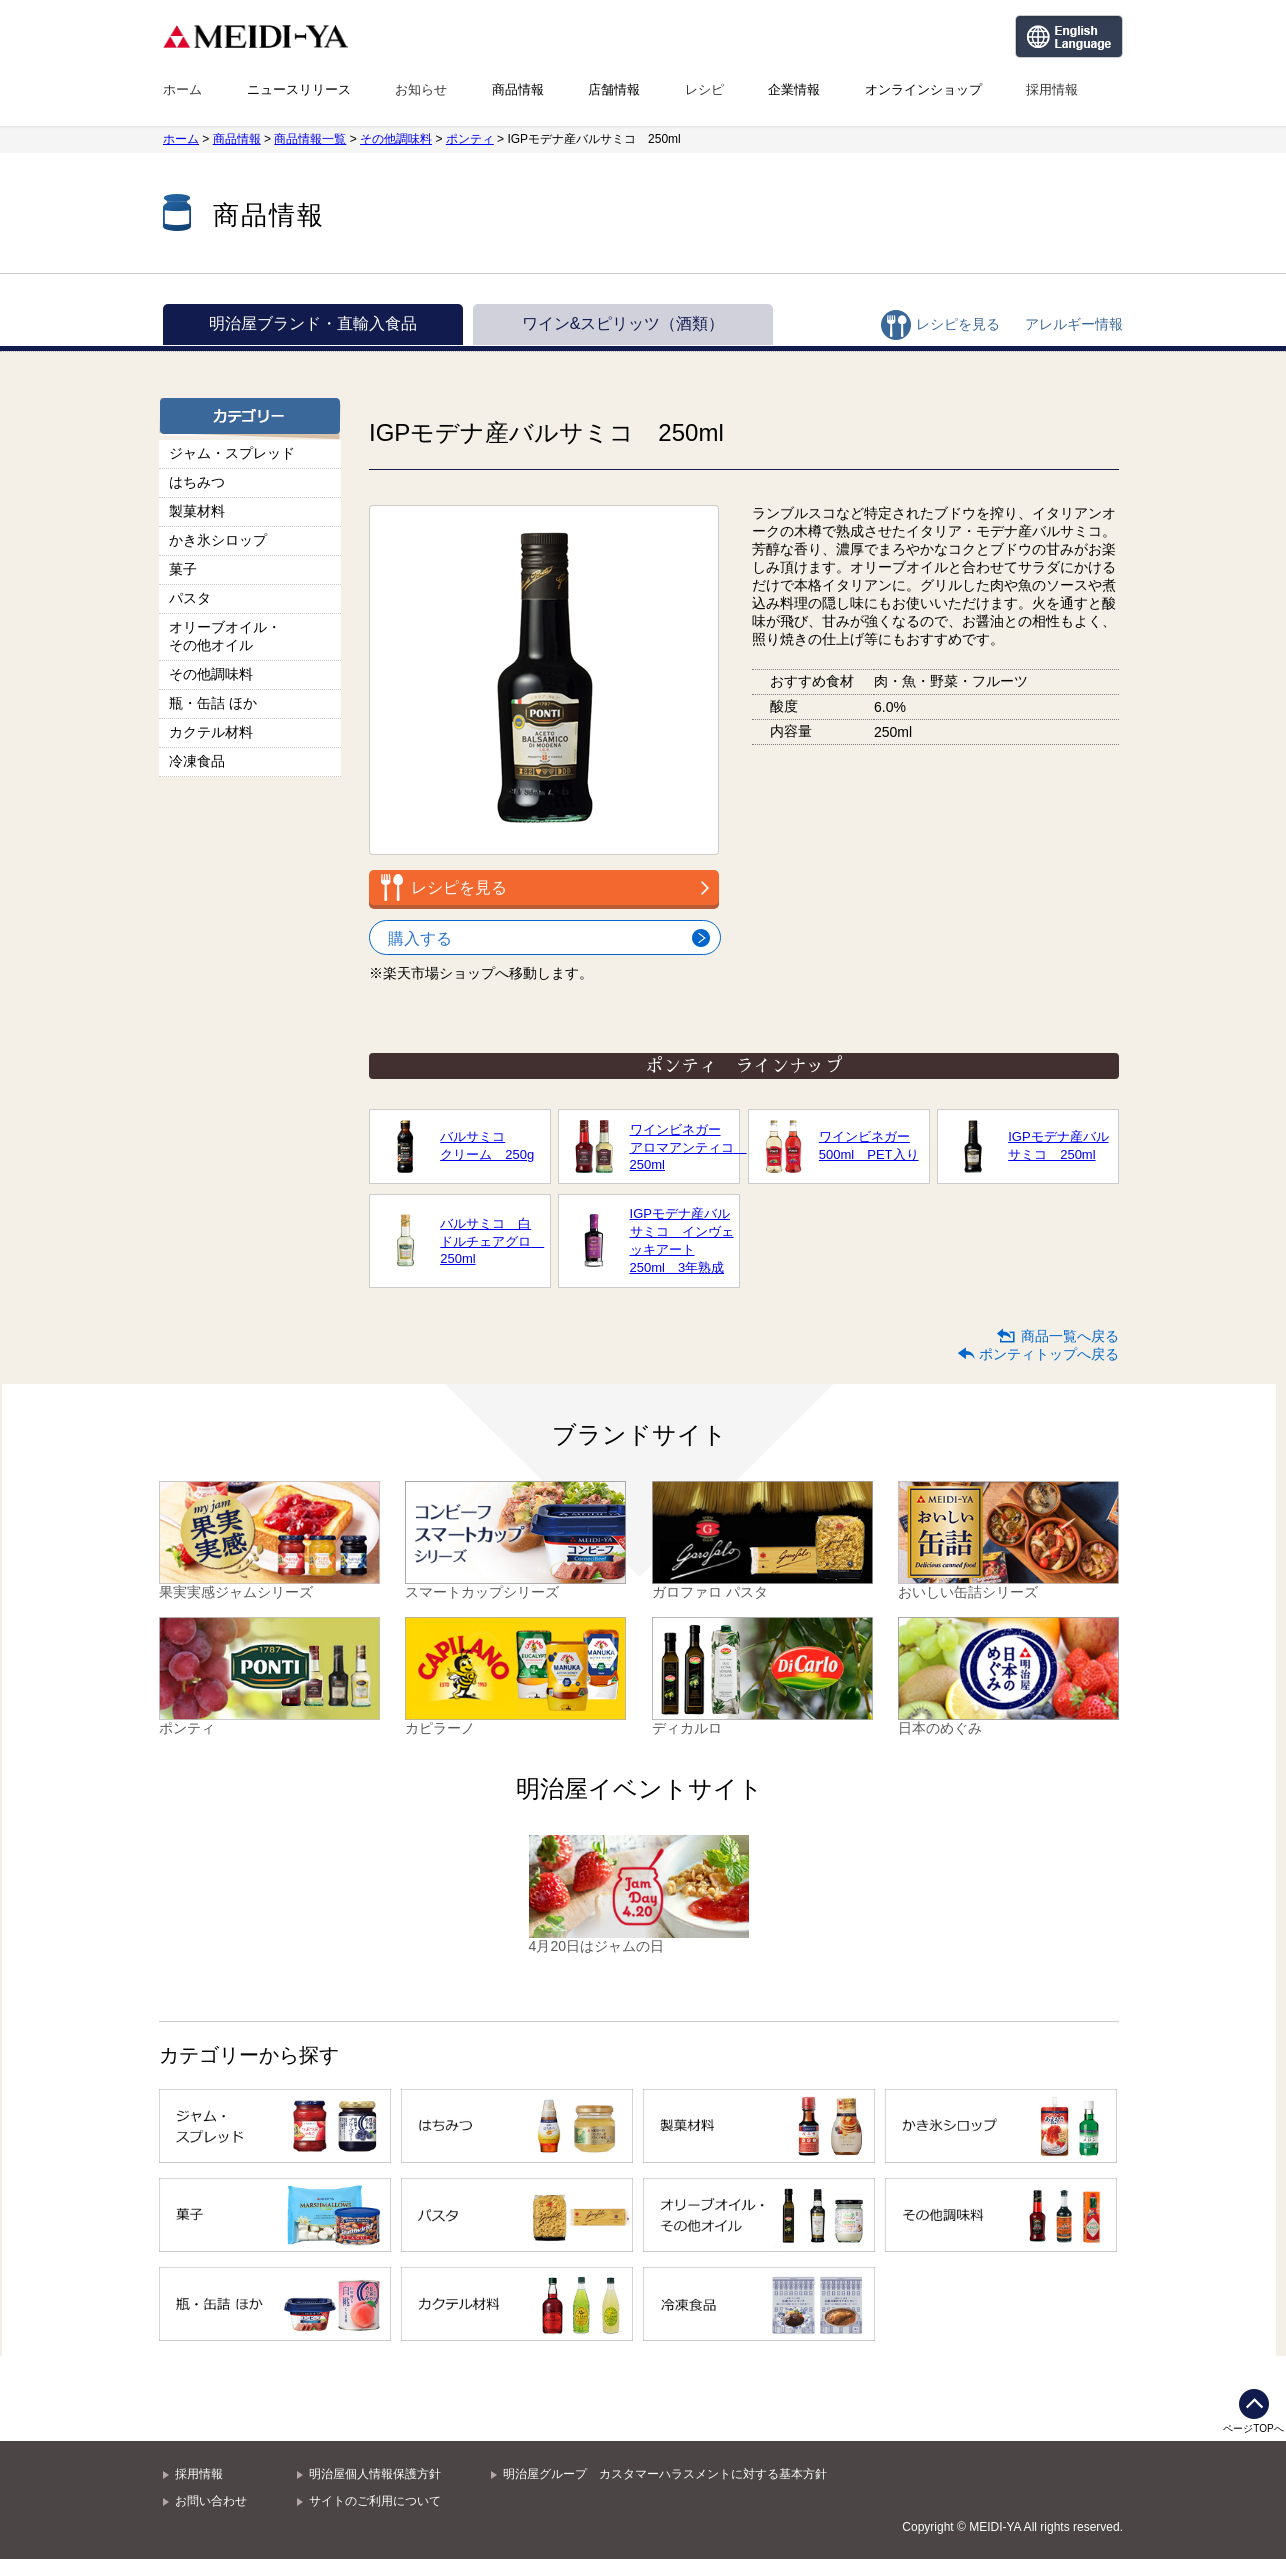 The width and height of the screenshot is (1286, 2559). What do you see at coordinates (218, 540) in the screenshot?
I see `かき氷シロップ` at bounding box center [218, 540].